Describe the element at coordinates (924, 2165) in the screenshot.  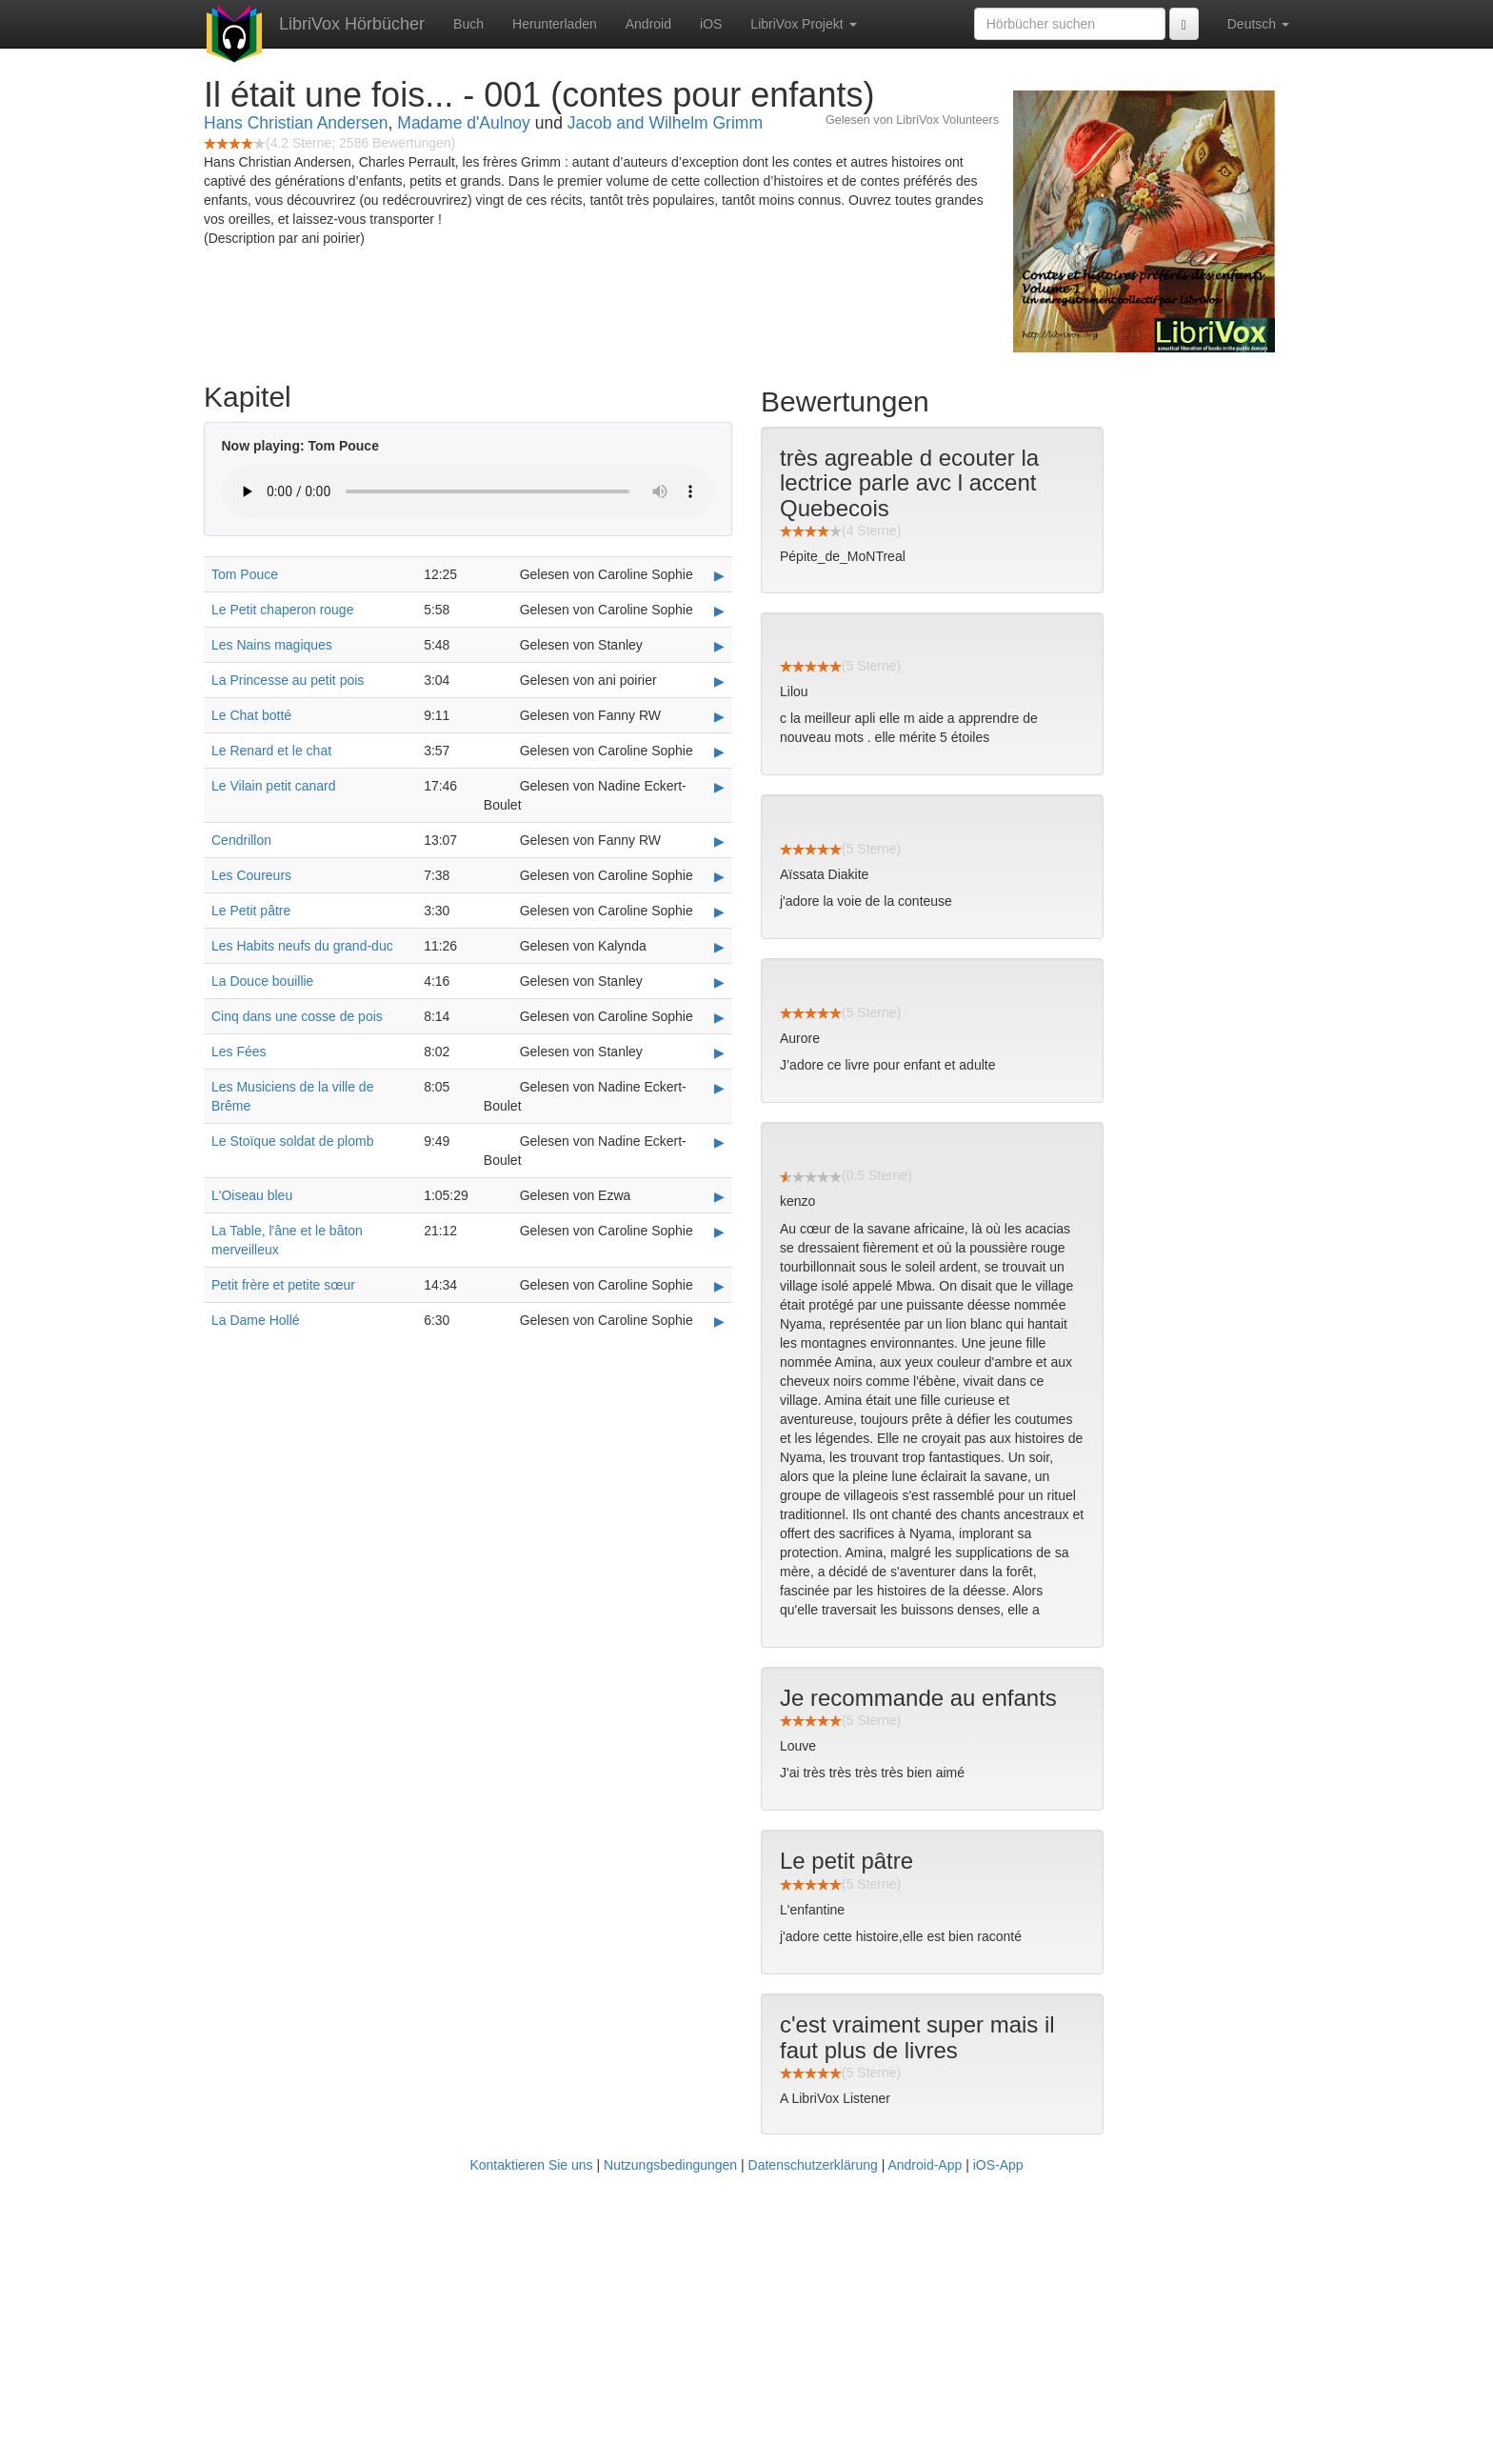
I see `Android-App` at that location.